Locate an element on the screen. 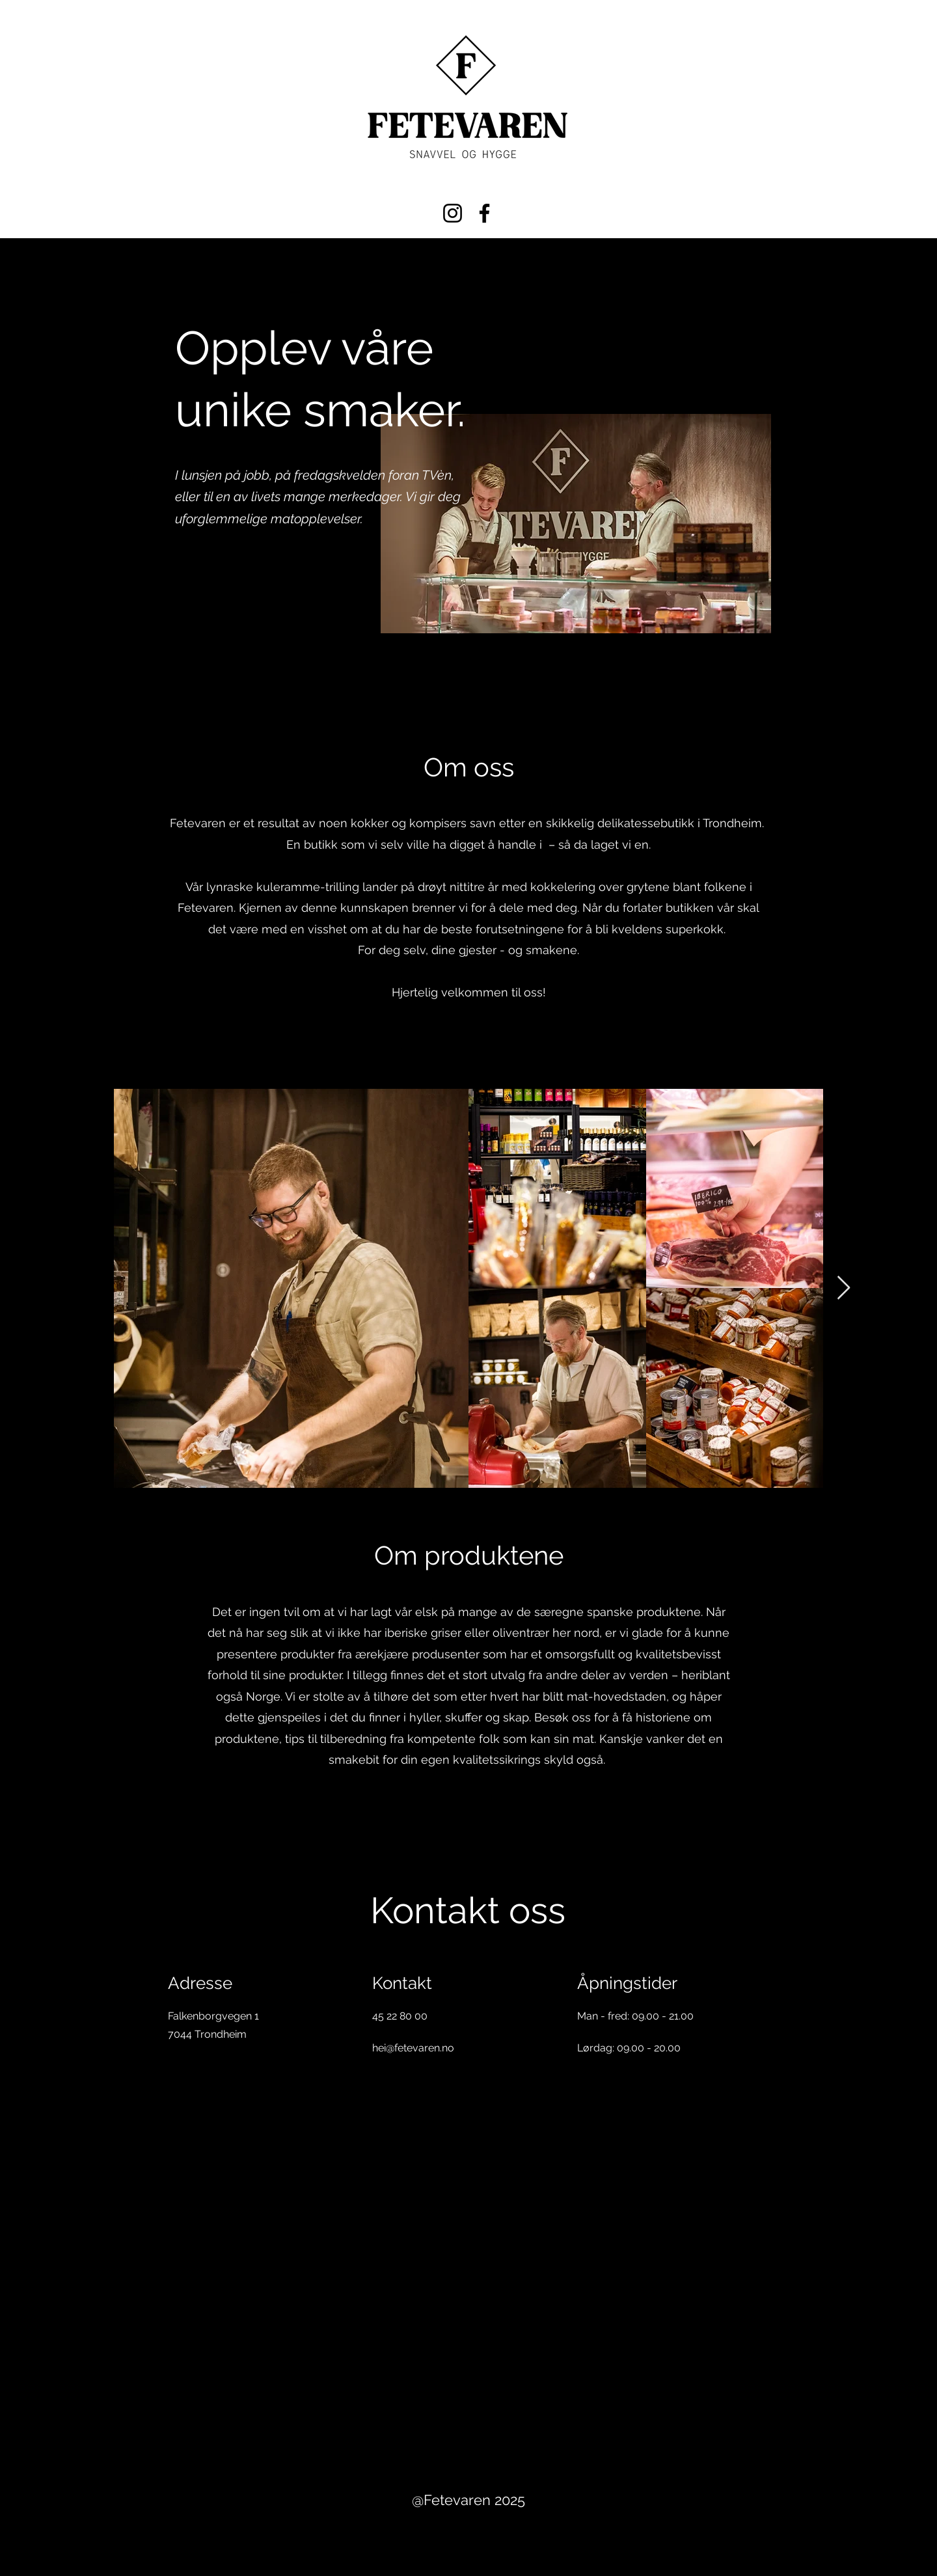 This screenshot has height=2576, width=937. hei@fetevaren.no is located at coordinates (413, 2048).